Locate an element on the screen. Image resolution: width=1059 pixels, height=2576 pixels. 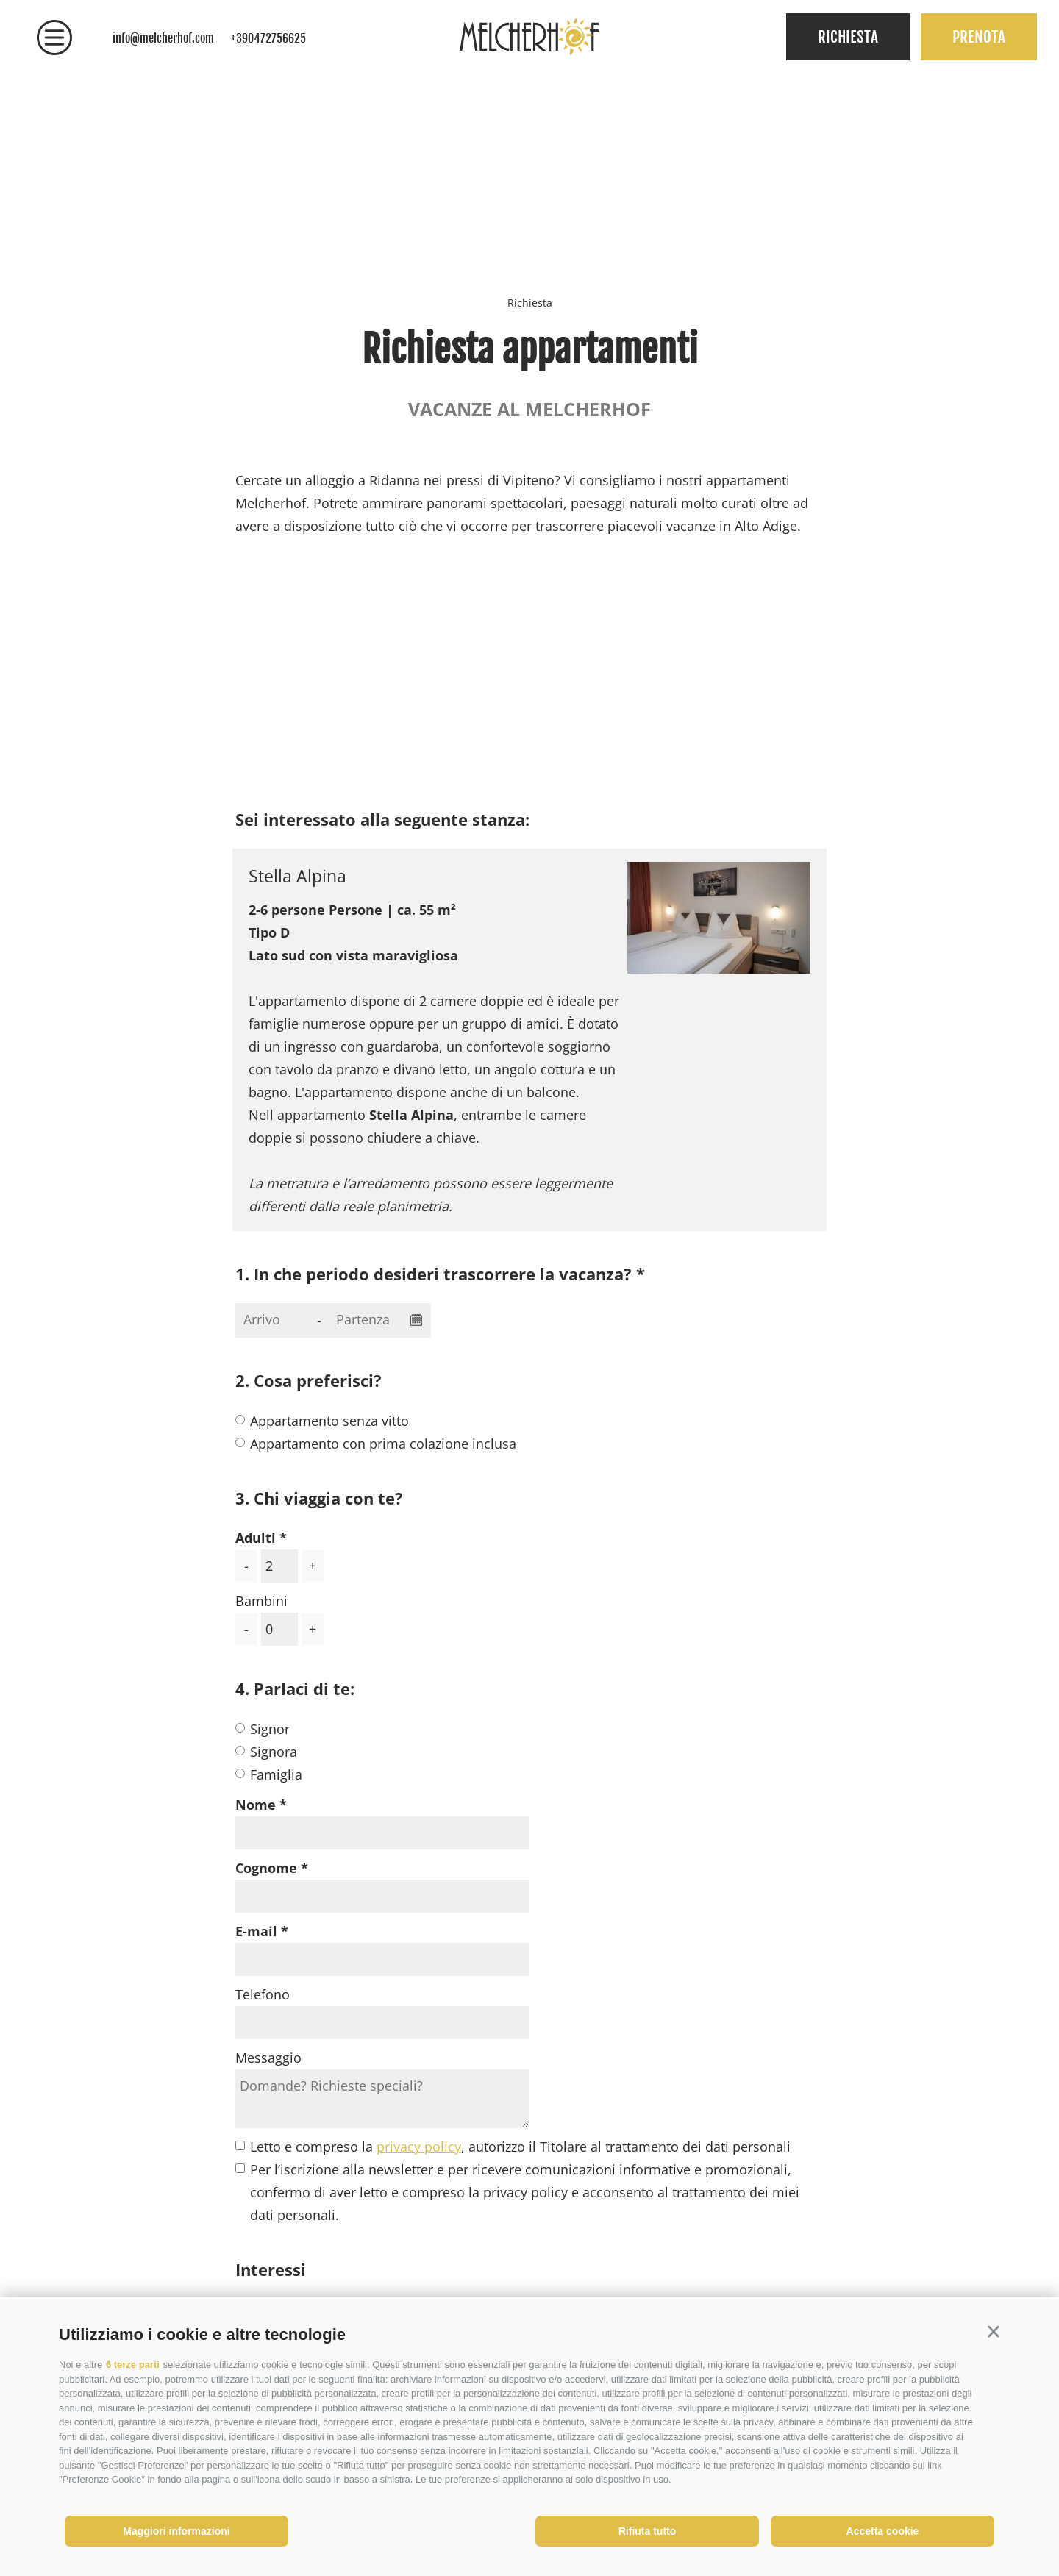
Telefono is located at coordinates (262, 1994).